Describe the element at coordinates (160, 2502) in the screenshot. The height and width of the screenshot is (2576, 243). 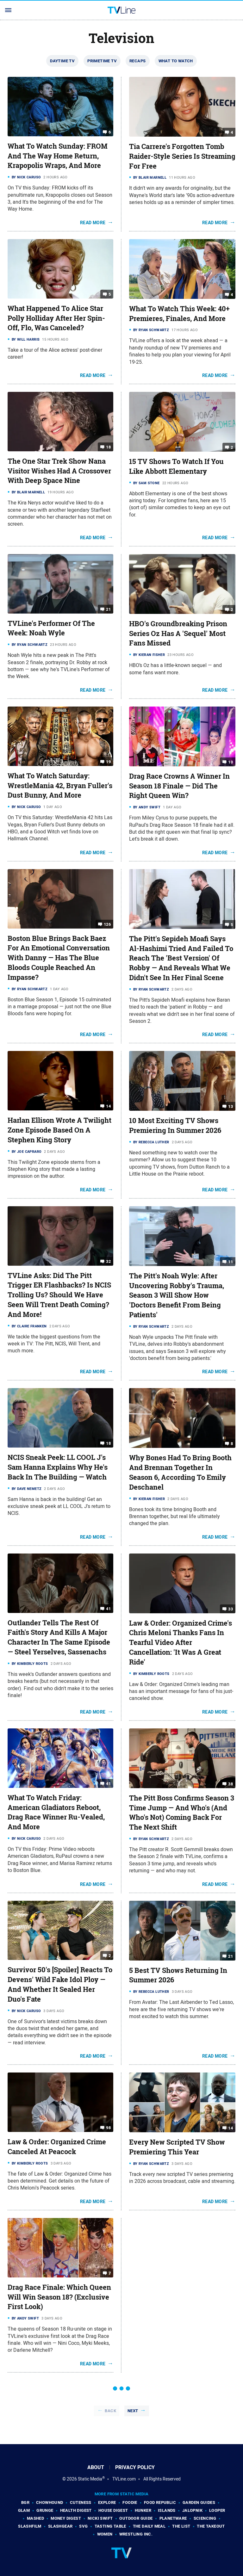
I see `Food Republic` at that location.